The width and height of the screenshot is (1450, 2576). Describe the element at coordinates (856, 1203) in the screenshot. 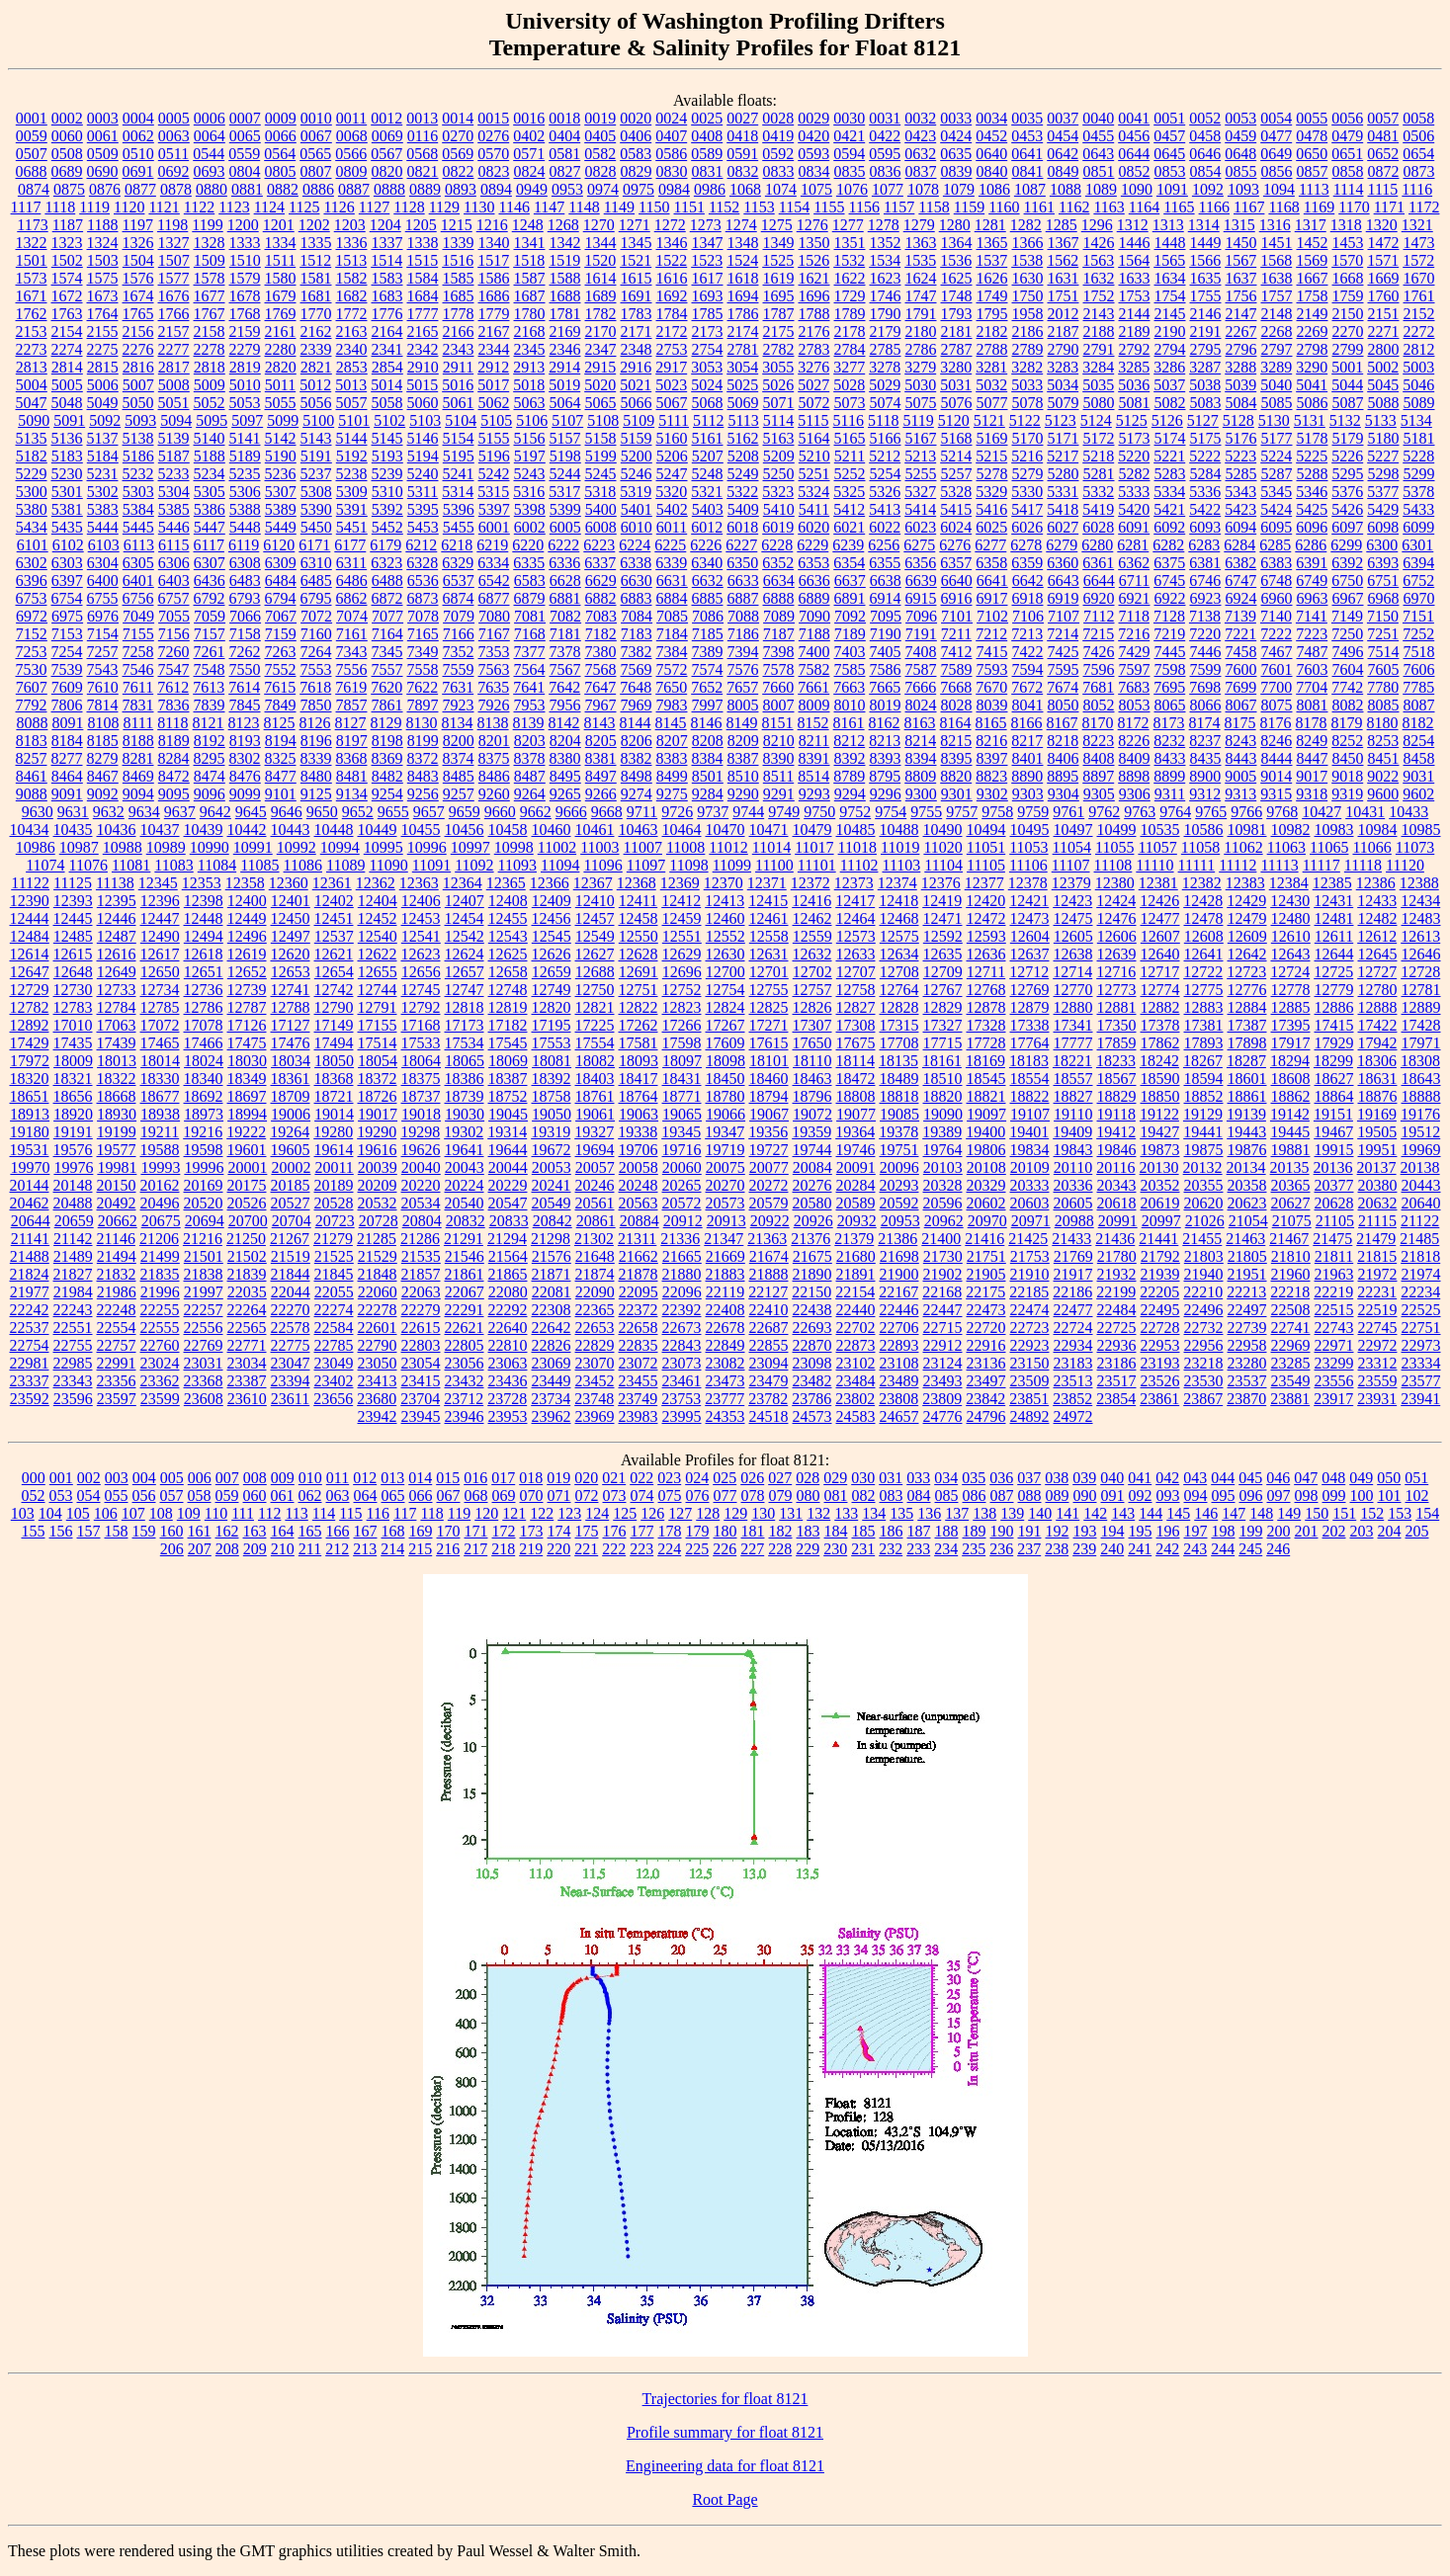

I see `20589` at that location.